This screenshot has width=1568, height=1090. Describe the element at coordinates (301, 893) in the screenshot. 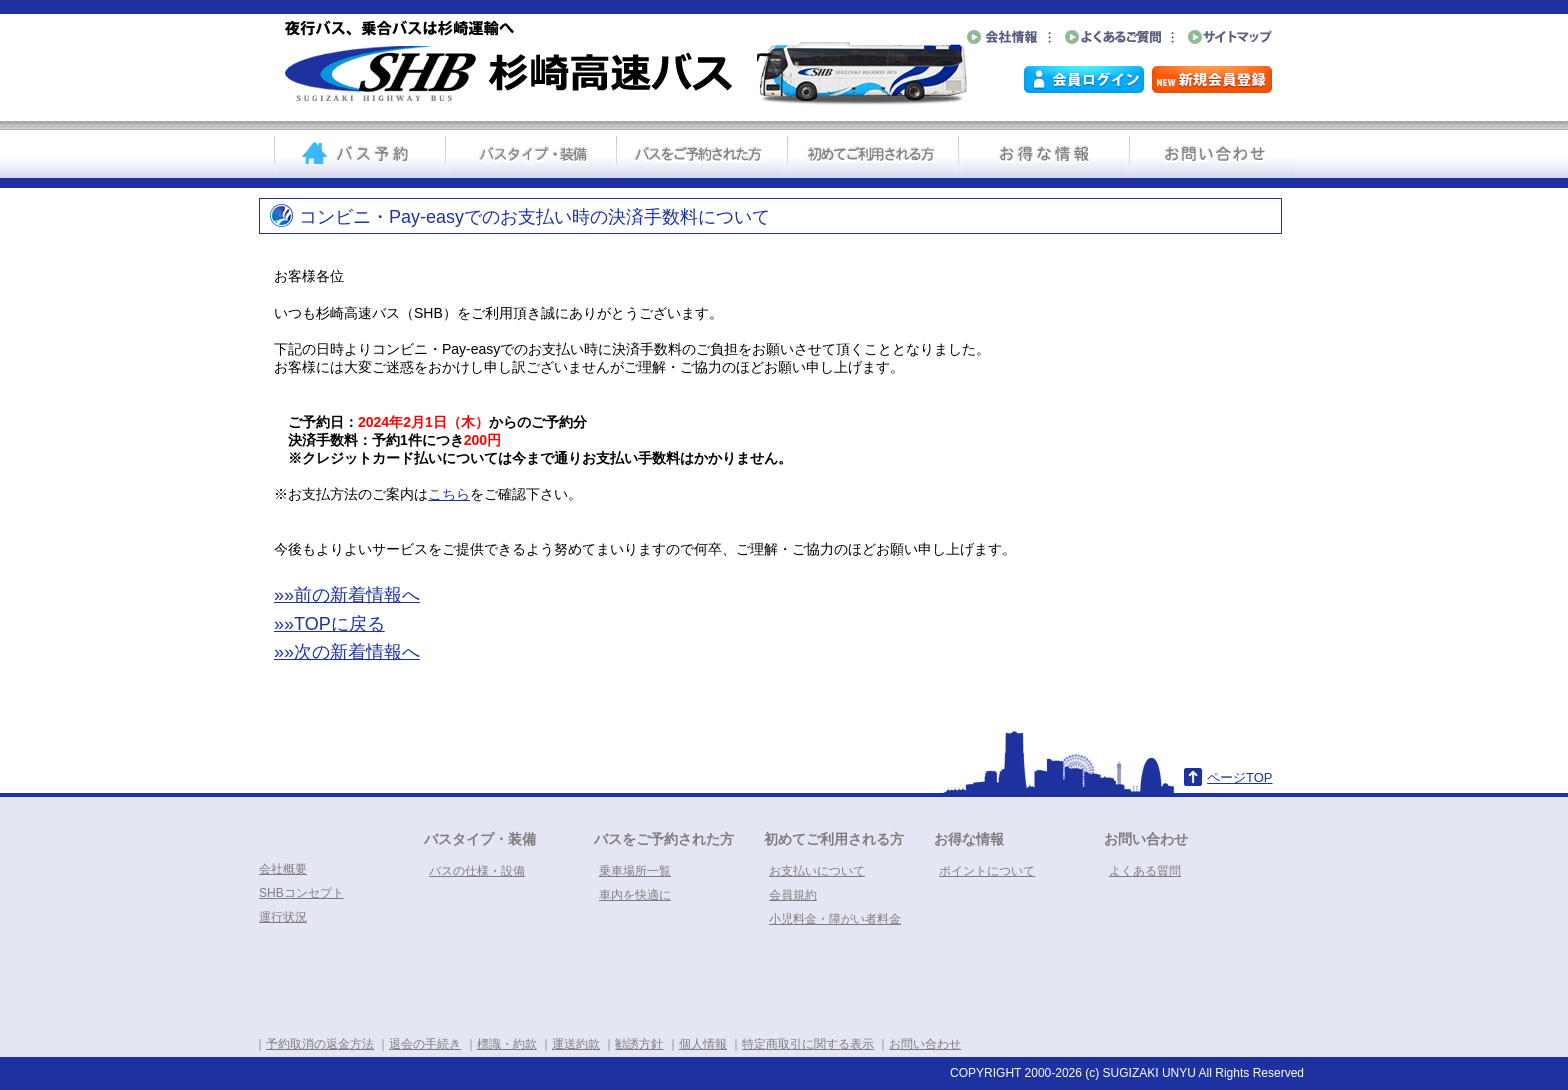

I see `SHBコンセプト` at that location.